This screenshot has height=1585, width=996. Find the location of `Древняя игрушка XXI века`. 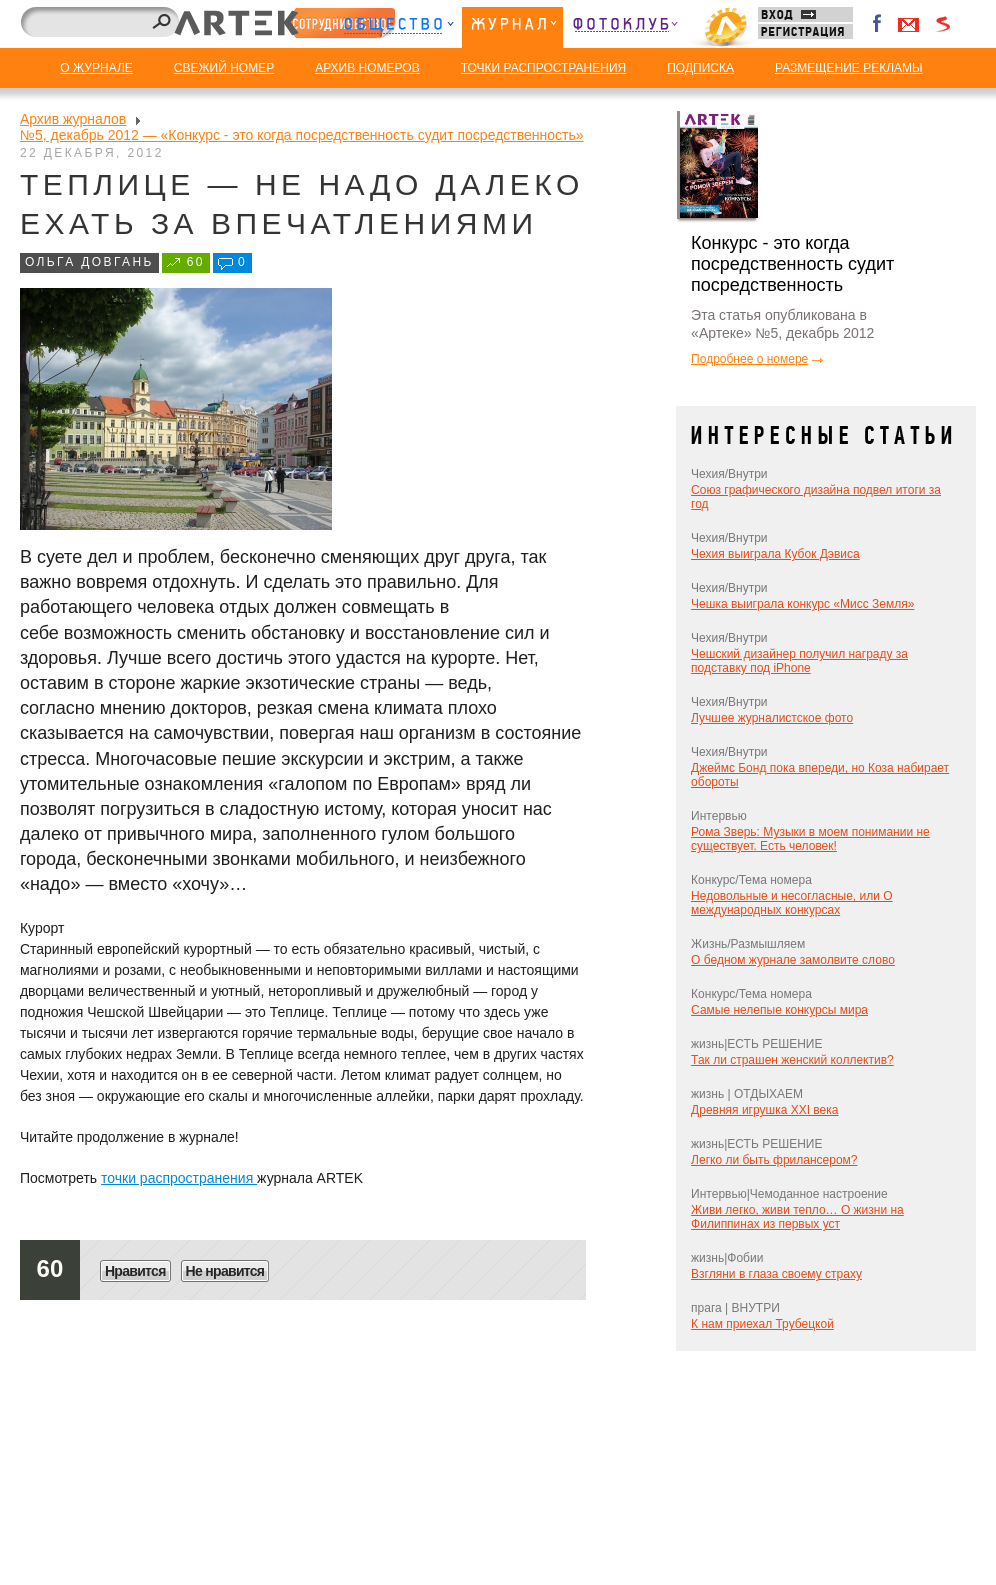

Древняя игрушка XXI века is located at coordinates (764, 1110).